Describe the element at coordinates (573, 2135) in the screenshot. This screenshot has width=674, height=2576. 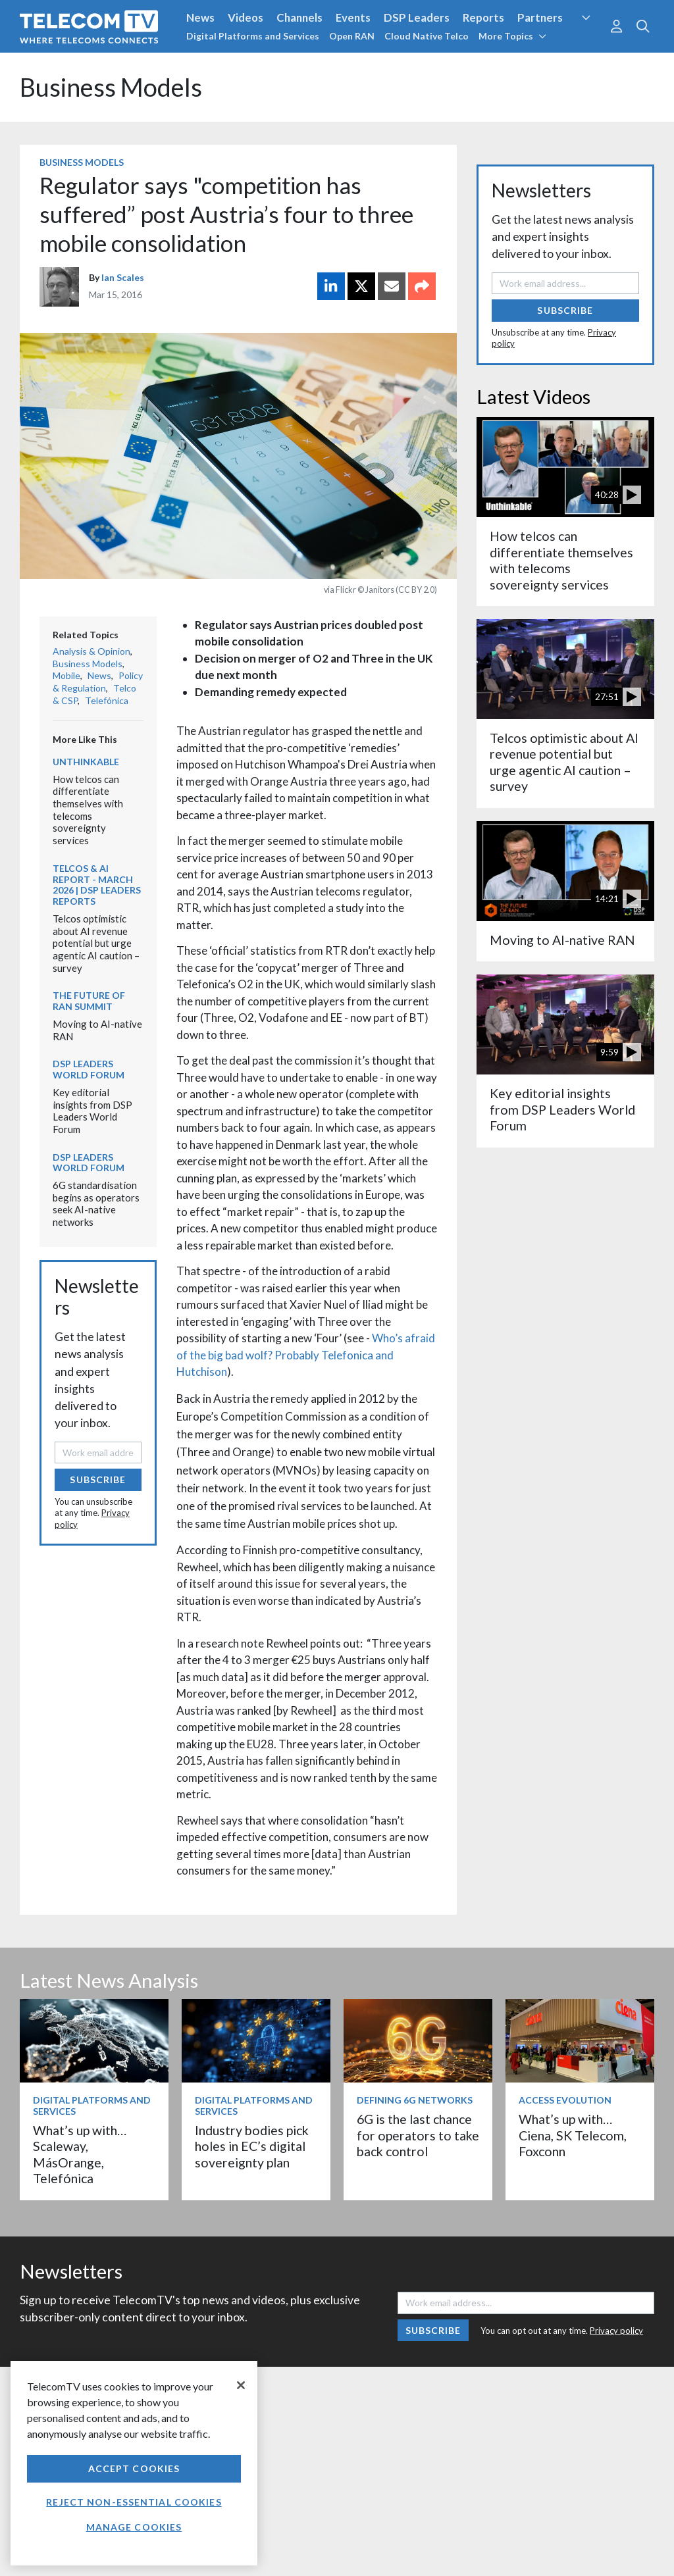
I see `What’s up with… Ciena, SK Telecom, Foxconn` at that location.